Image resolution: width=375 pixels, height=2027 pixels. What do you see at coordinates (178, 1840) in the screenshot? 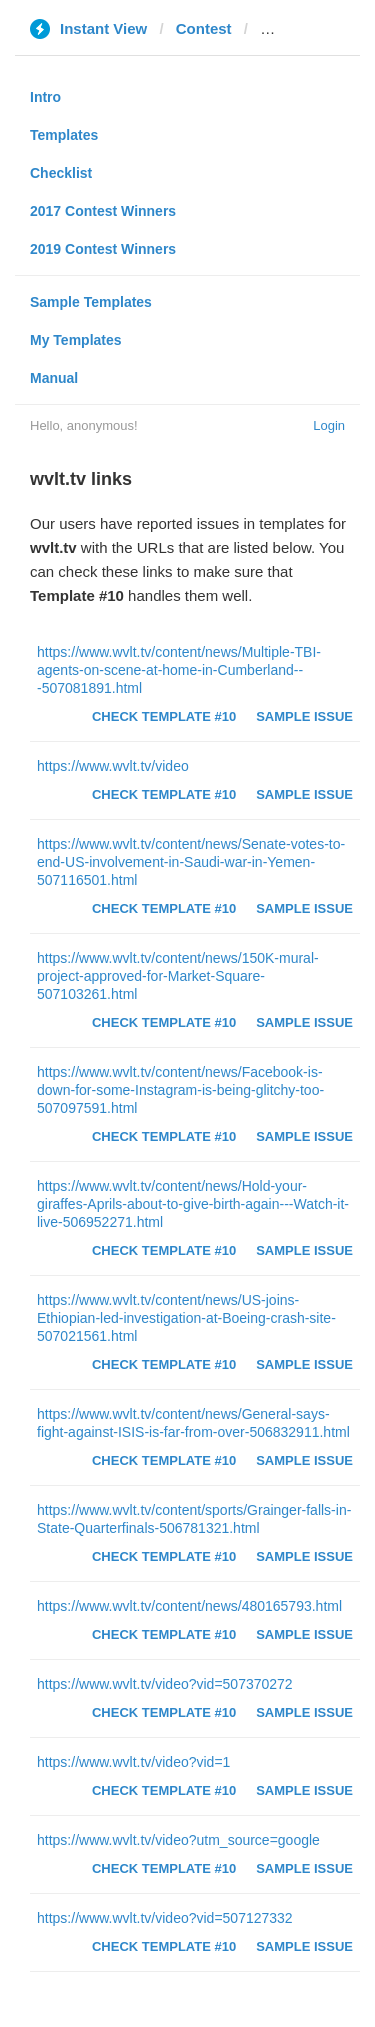
I see `https://www.wvlt.tv/video?utm_source=google` at bounding box center [178, 1840].